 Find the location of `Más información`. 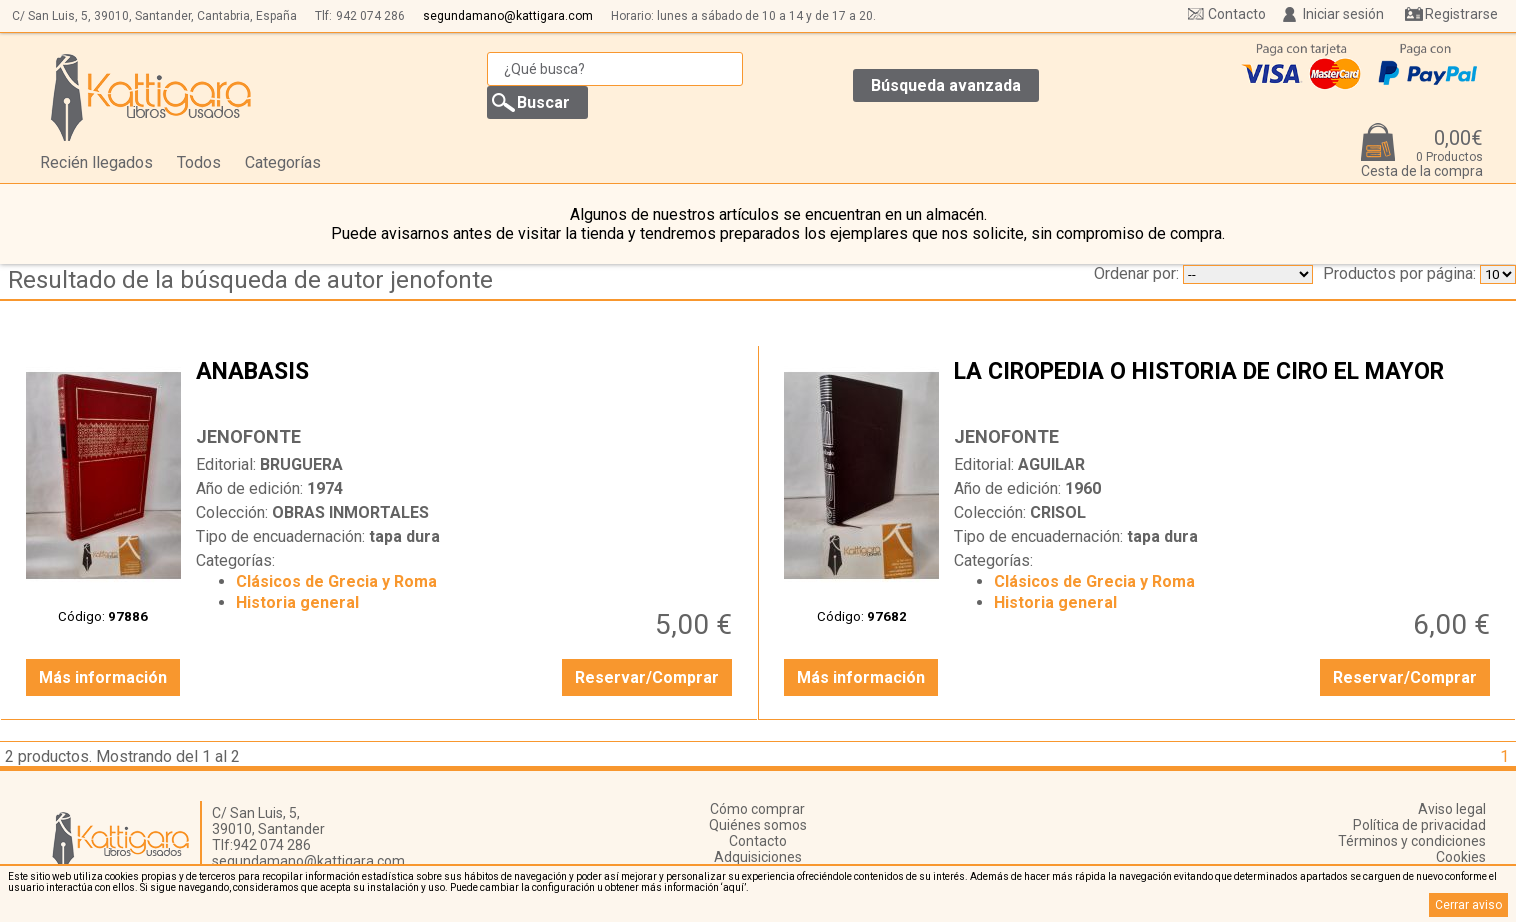

Más información is located at coordinates (103, 677).